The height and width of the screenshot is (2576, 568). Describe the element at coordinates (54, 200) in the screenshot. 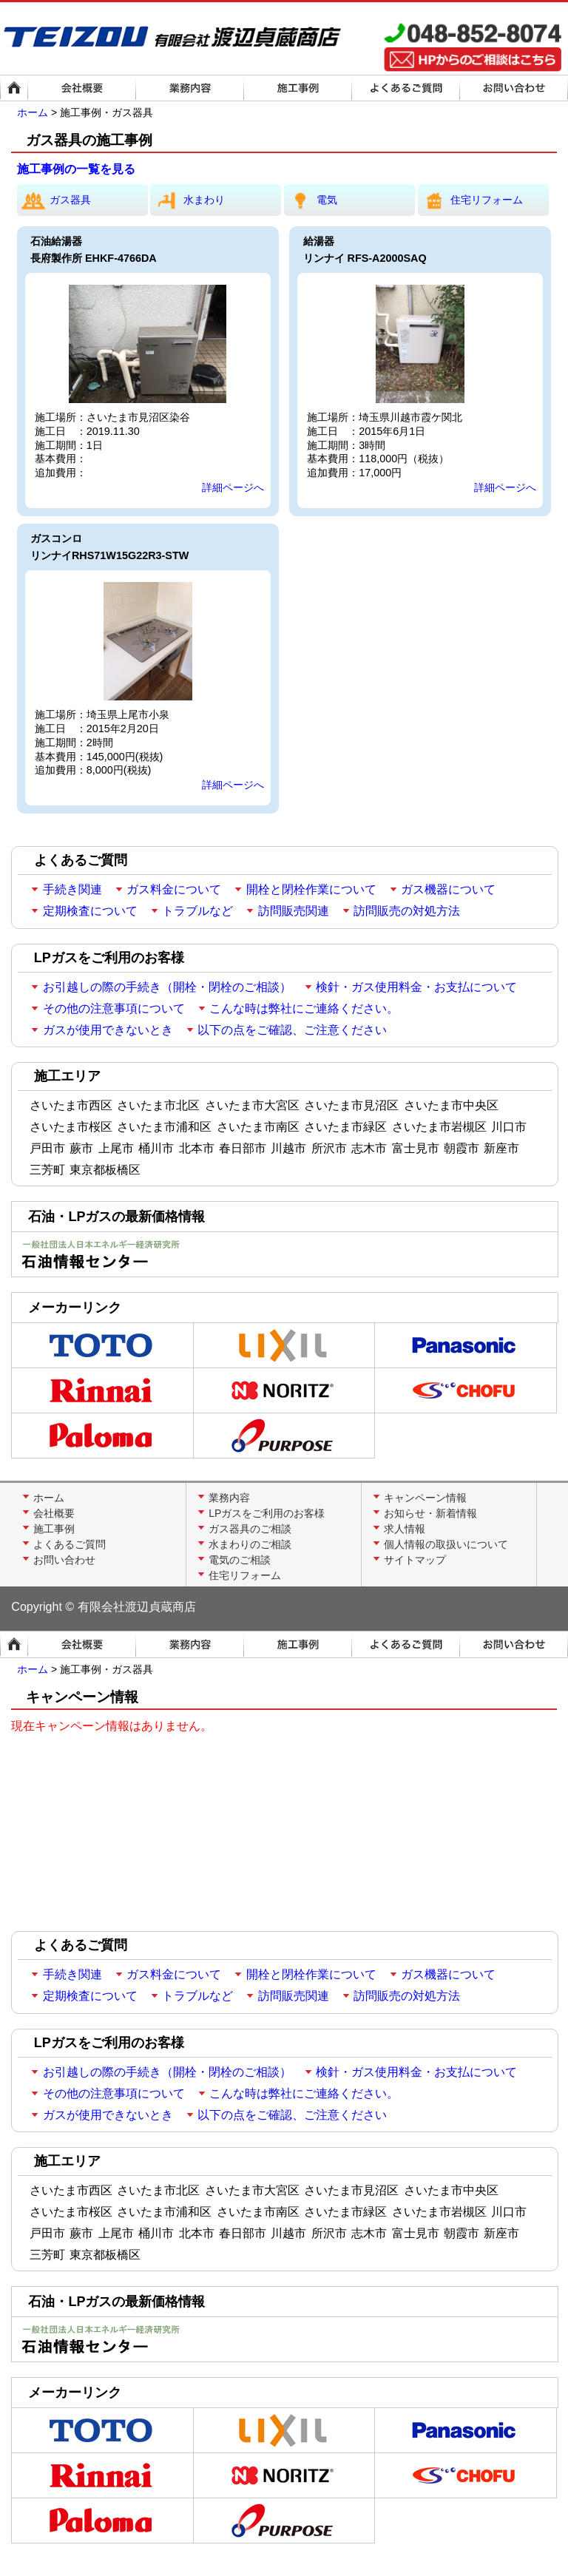

I see `ガス器具` at that location.